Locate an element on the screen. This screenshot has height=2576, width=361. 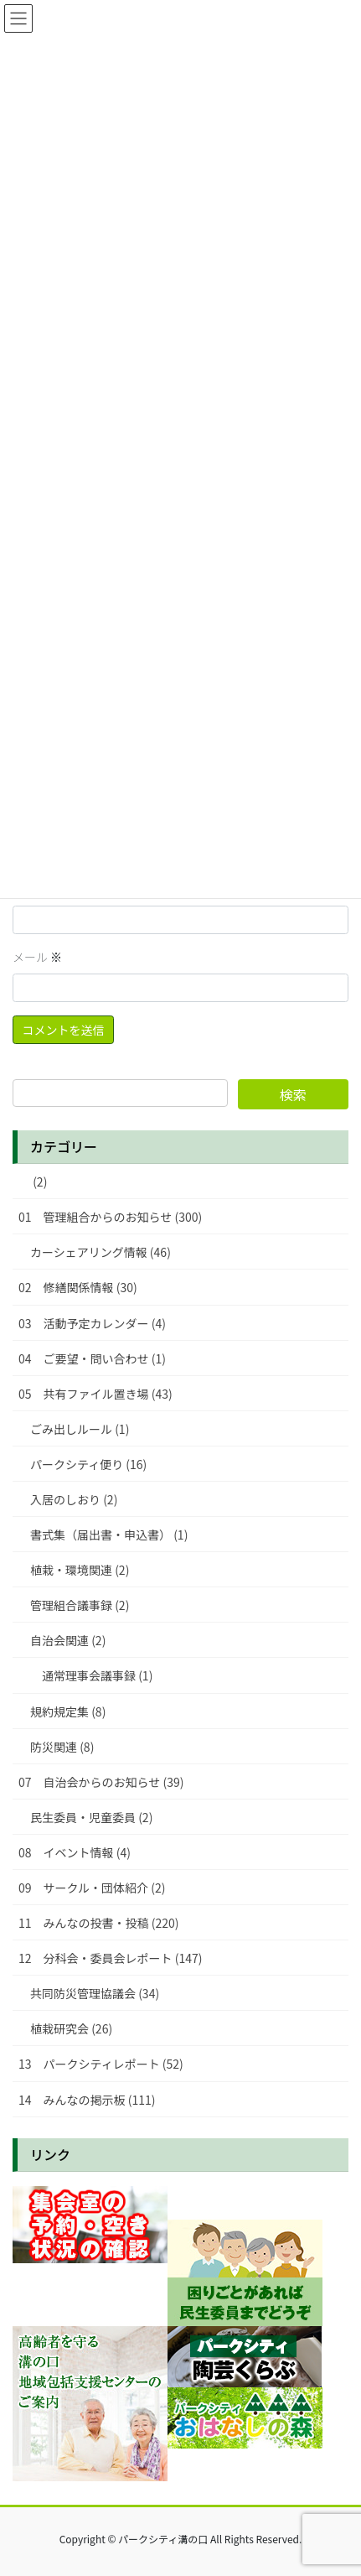
民生委員・児童委員 (2) is located at coordinates (91, 1817).